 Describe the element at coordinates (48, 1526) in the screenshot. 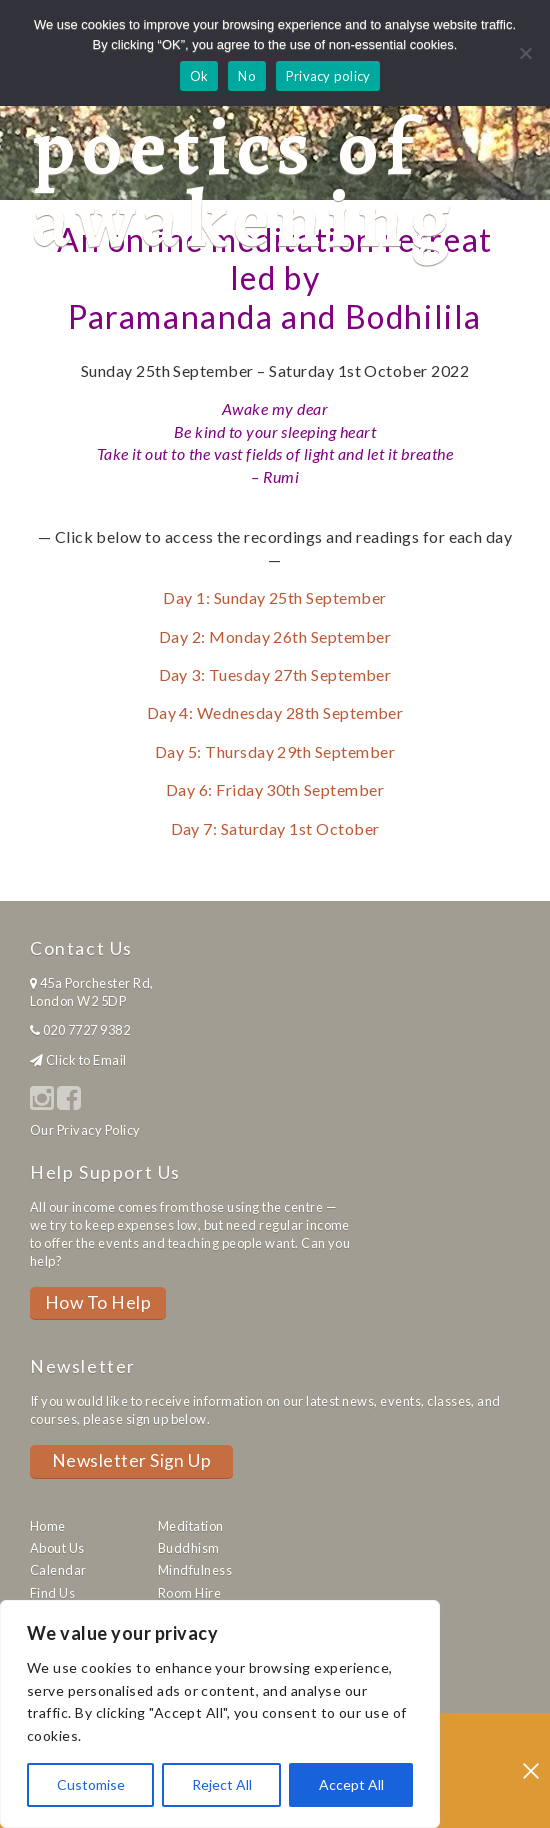

I see `Home` at that location.